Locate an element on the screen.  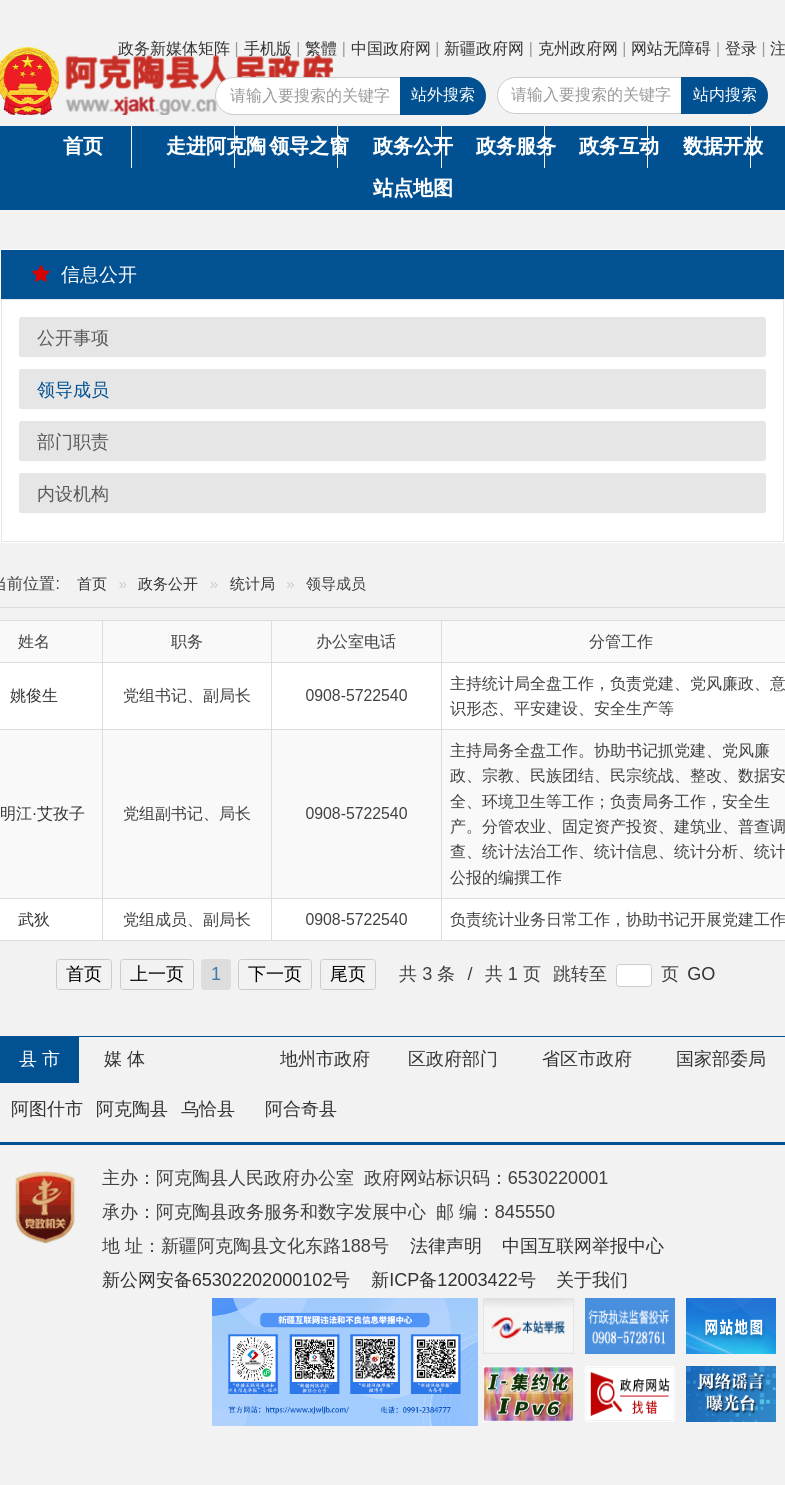
姚俊生 is located at coordinates (34, 695).